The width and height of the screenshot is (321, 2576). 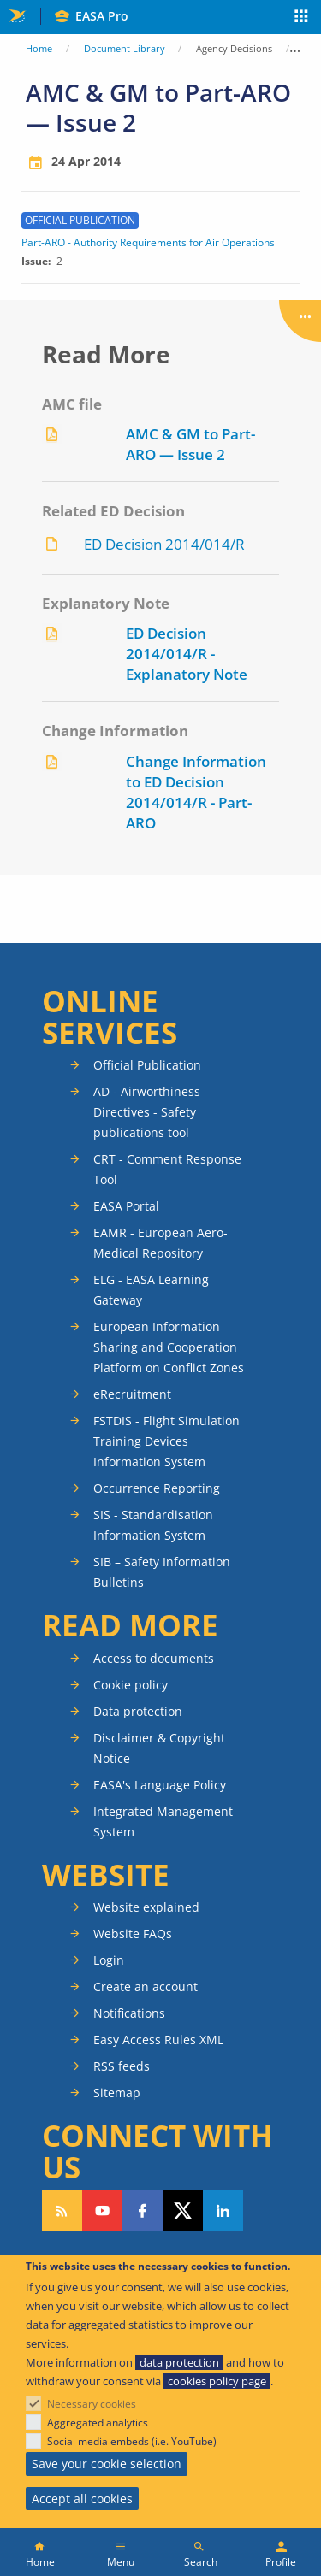 What do you see at coordinates (116, 2092) in the screenshot?
I see `Sitemap` at bounding box center [116, 2092].